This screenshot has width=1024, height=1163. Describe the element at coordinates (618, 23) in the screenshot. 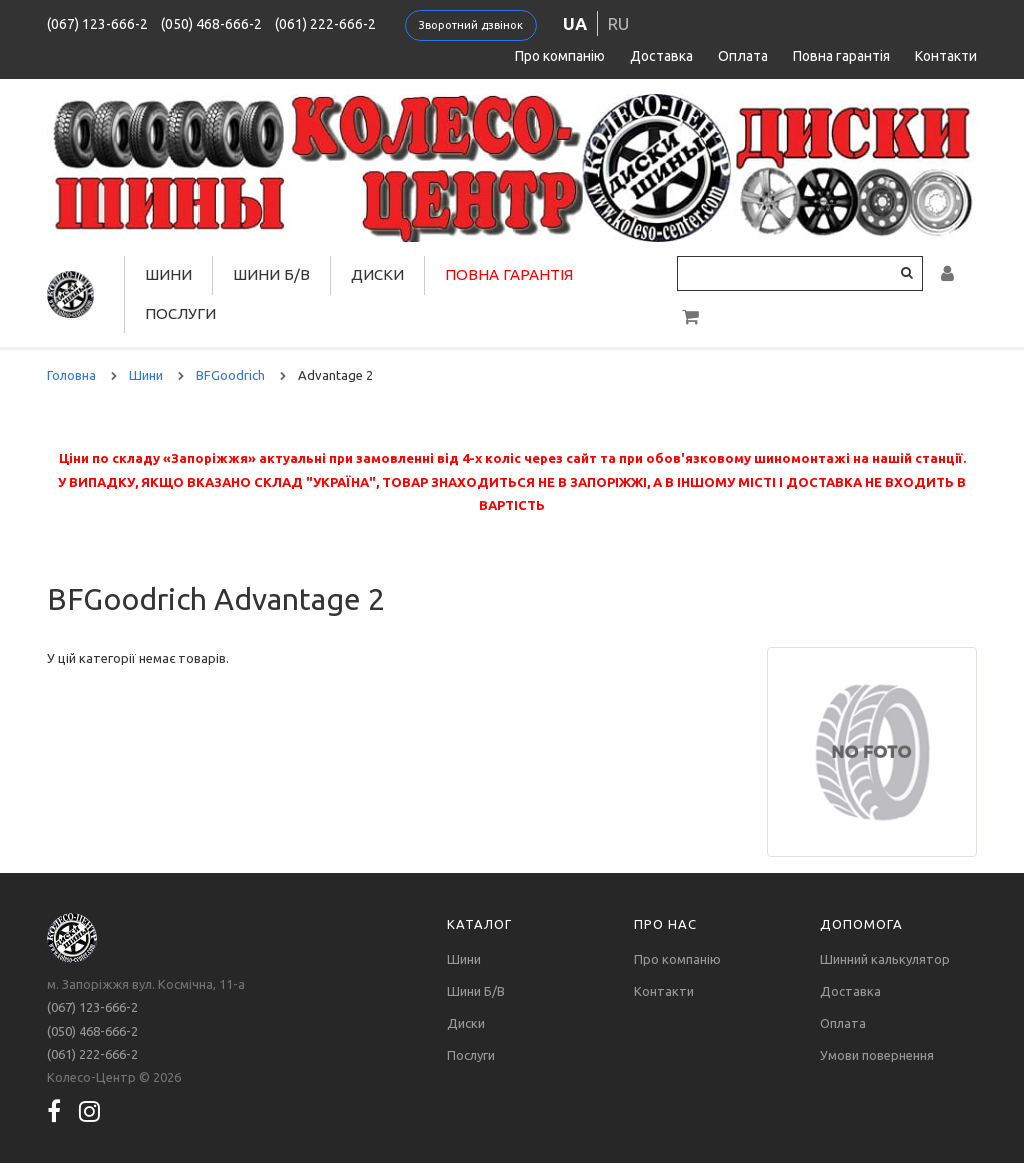

I see `ru` at that location.